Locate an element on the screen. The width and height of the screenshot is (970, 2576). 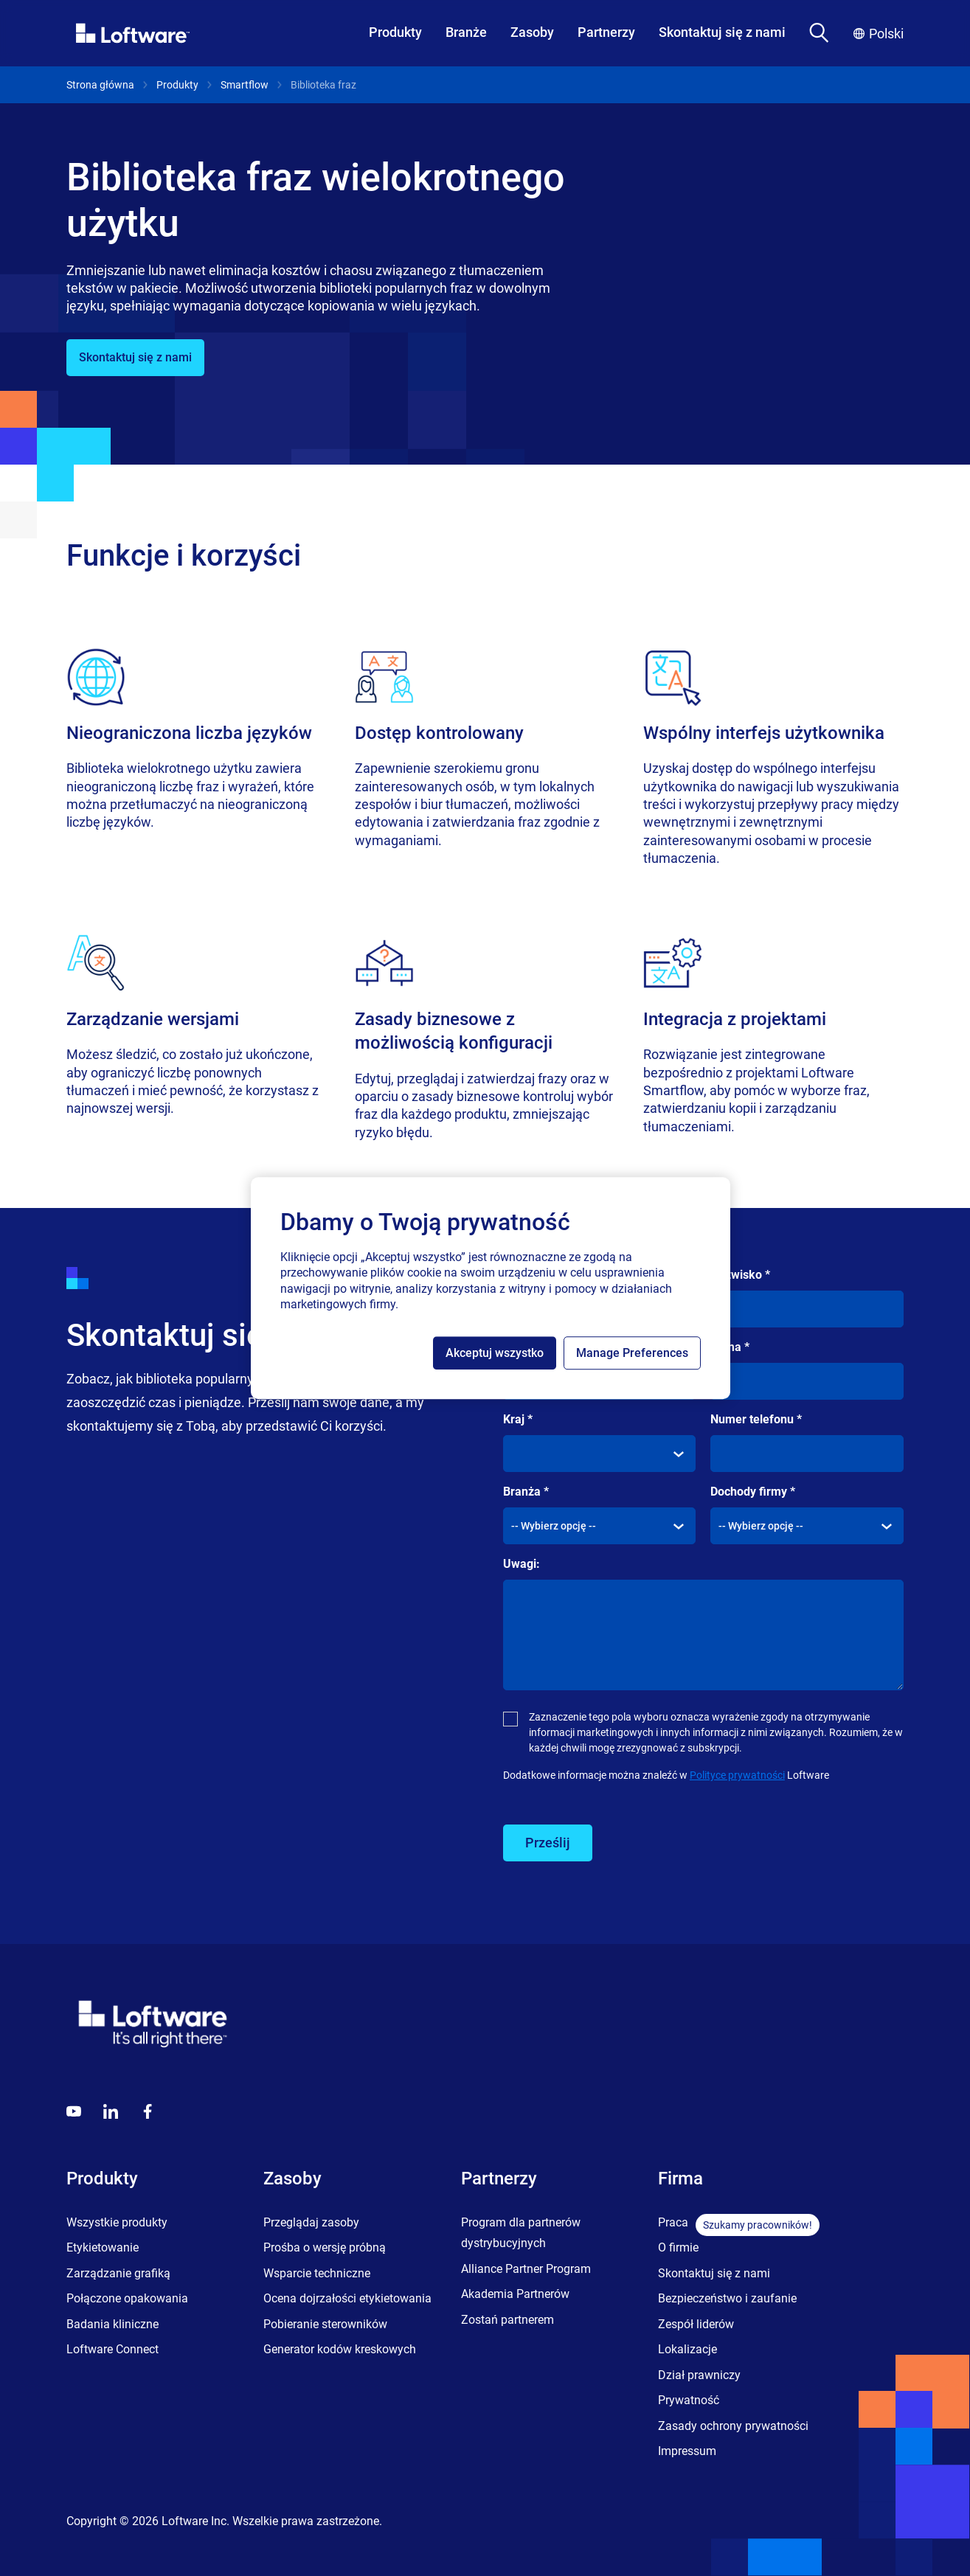
Bezpieczeństwo i zaufanie is located at coordinates (727, 2298).